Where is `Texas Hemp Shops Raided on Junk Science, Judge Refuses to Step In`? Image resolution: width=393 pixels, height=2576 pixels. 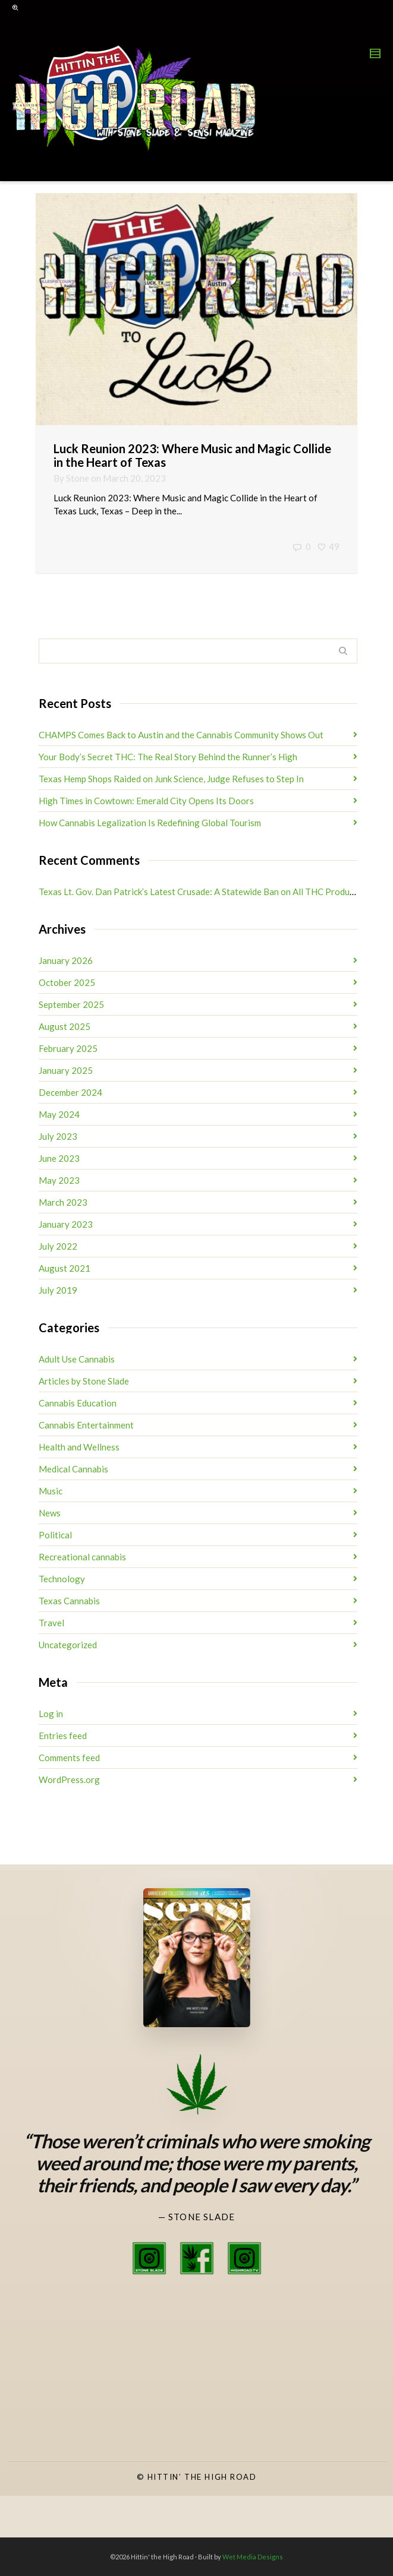 Texas Hemp Shops Raided on Junk Science, Judge Refuses to Step In is located at coordinates (171, 778).